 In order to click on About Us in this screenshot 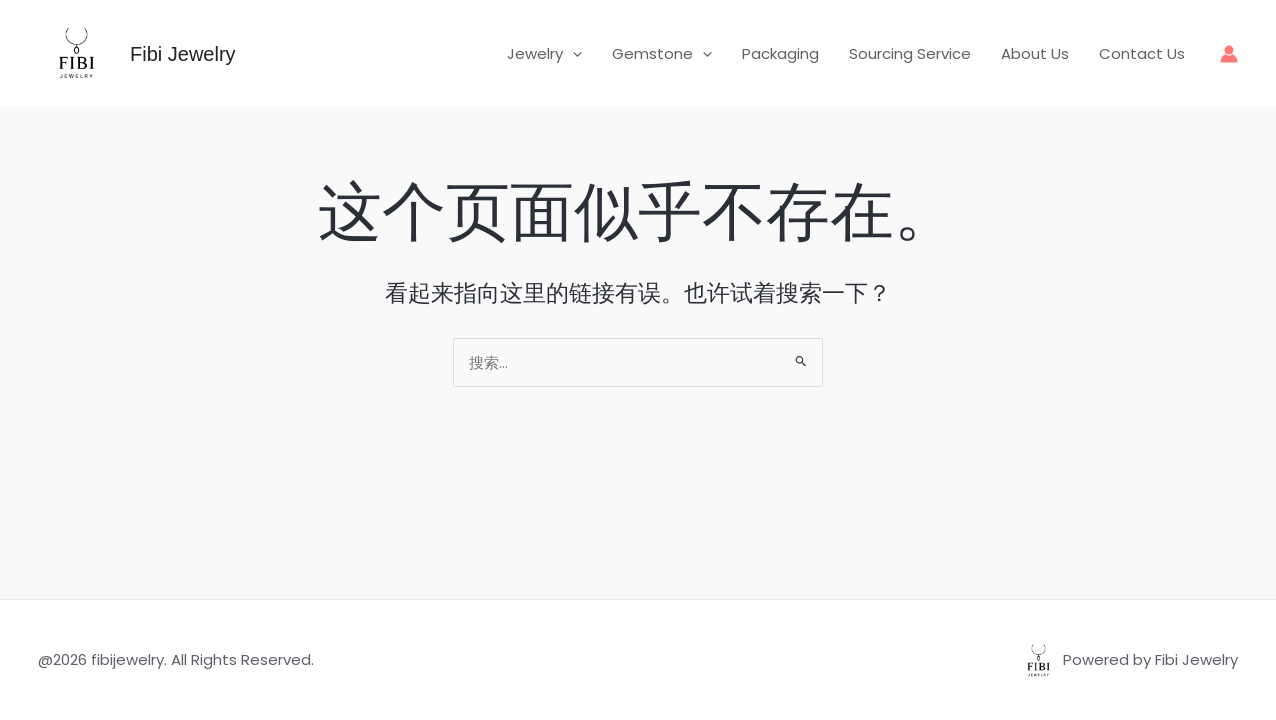, I will do `click(1035, 53)`.